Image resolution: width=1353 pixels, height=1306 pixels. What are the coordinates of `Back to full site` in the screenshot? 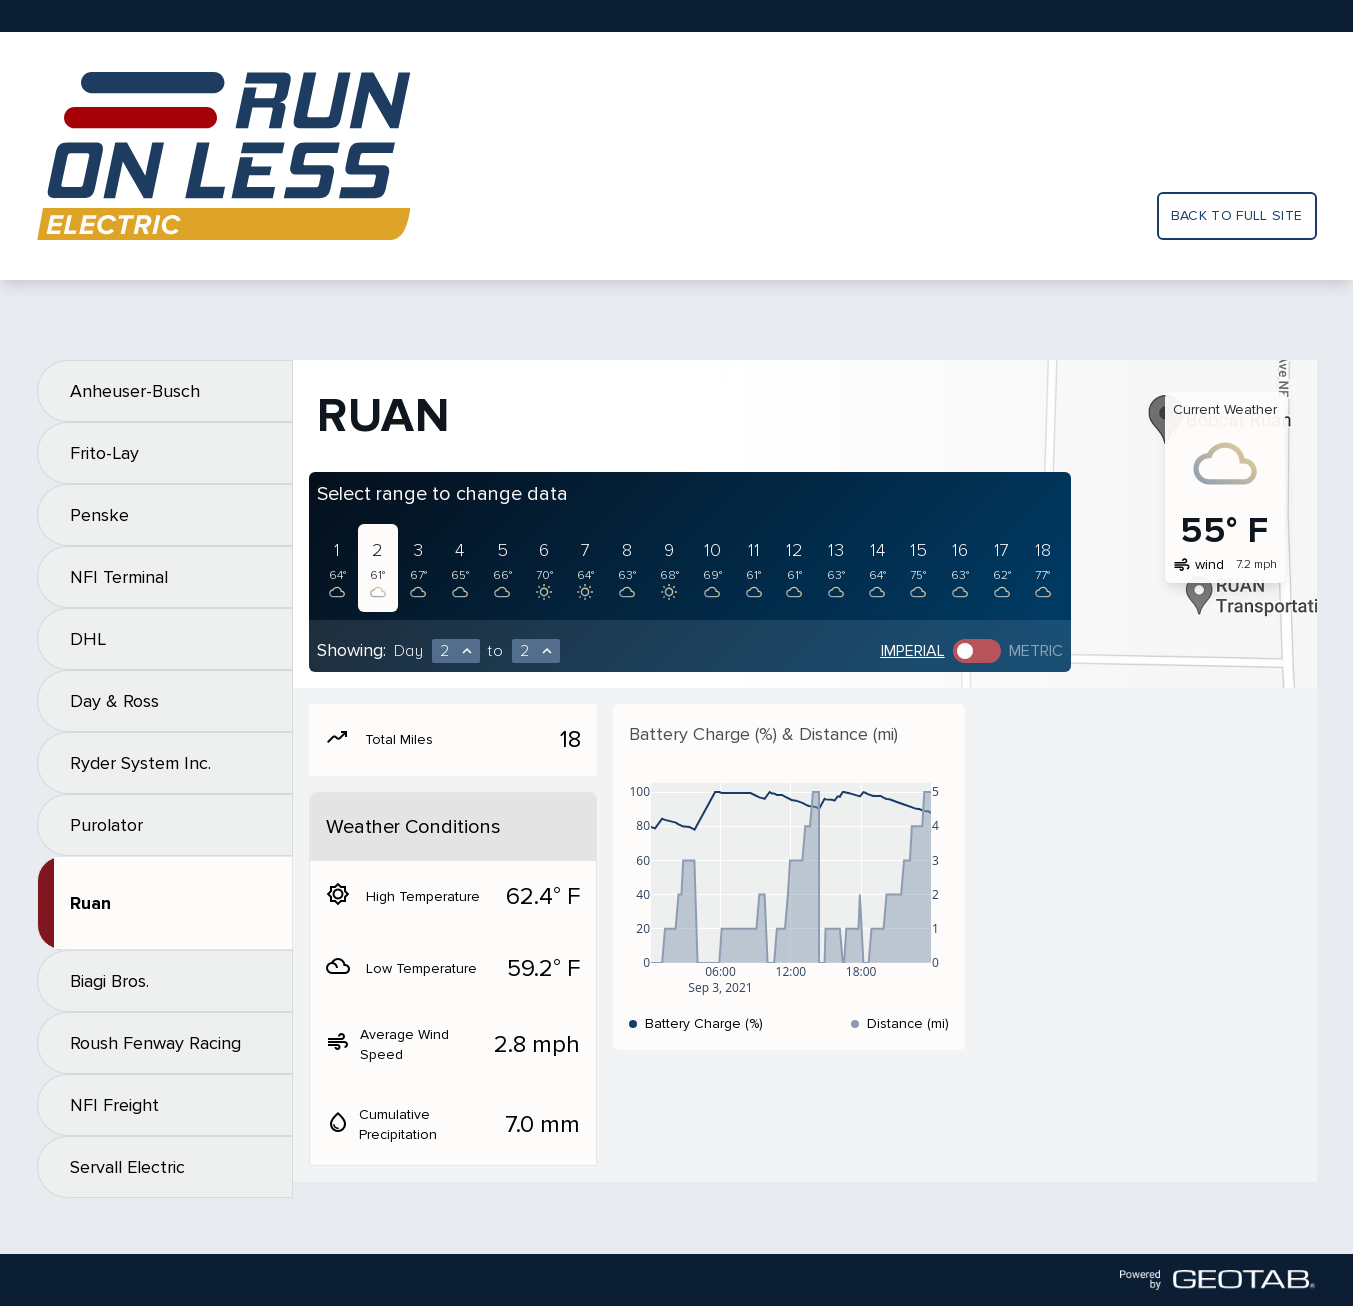 It's located at (1237, 215).